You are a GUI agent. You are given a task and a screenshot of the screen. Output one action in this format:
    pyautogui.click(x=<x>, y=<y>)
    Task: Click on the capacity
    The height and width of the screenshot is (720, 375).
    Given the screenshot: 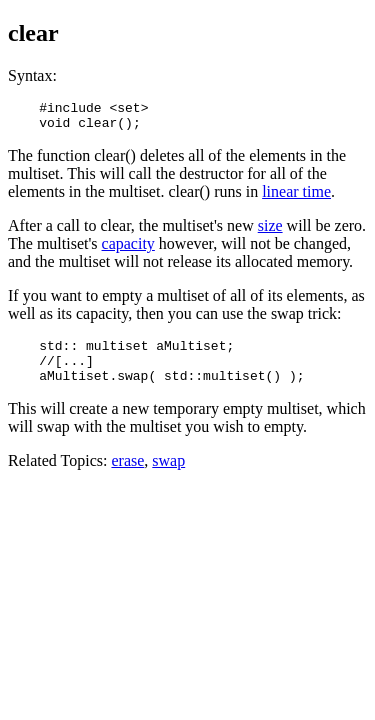 What is the action you would take?
    pyautogui.click(x=128, y=249)
    